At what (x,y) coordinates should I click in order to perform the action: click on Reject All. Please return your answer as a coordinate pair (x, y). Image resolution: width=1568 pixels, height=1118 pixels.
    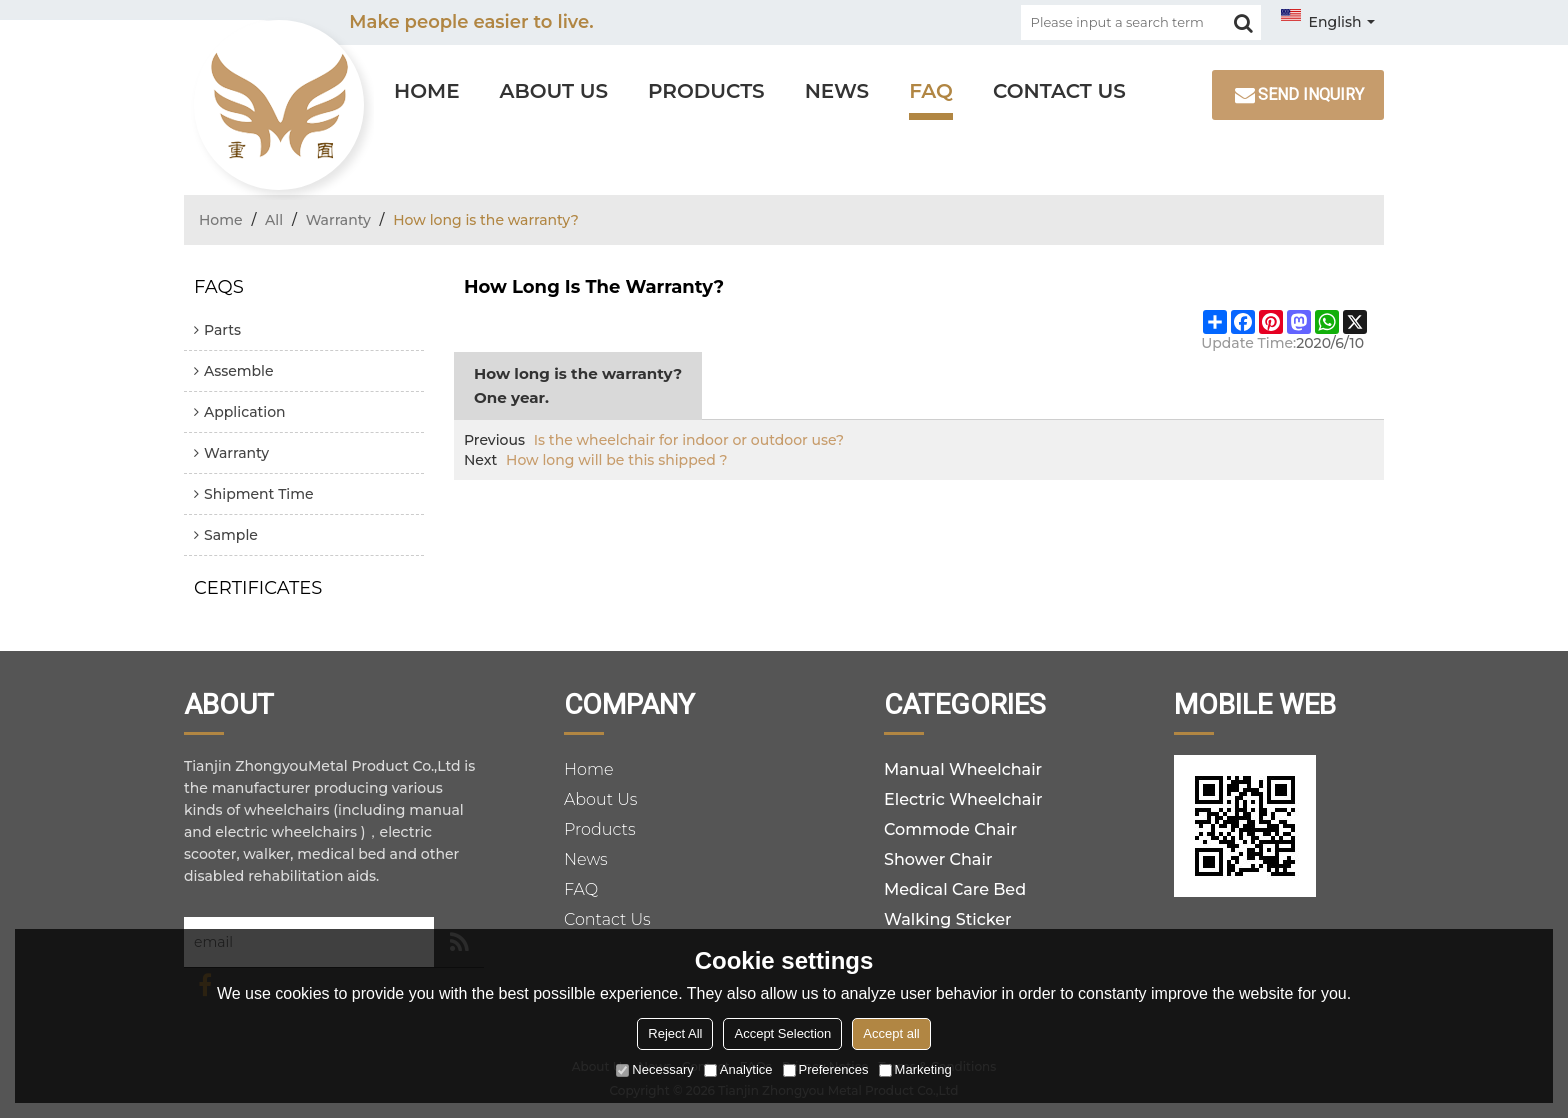
    Looking at the image, I should click on (675, 1033).